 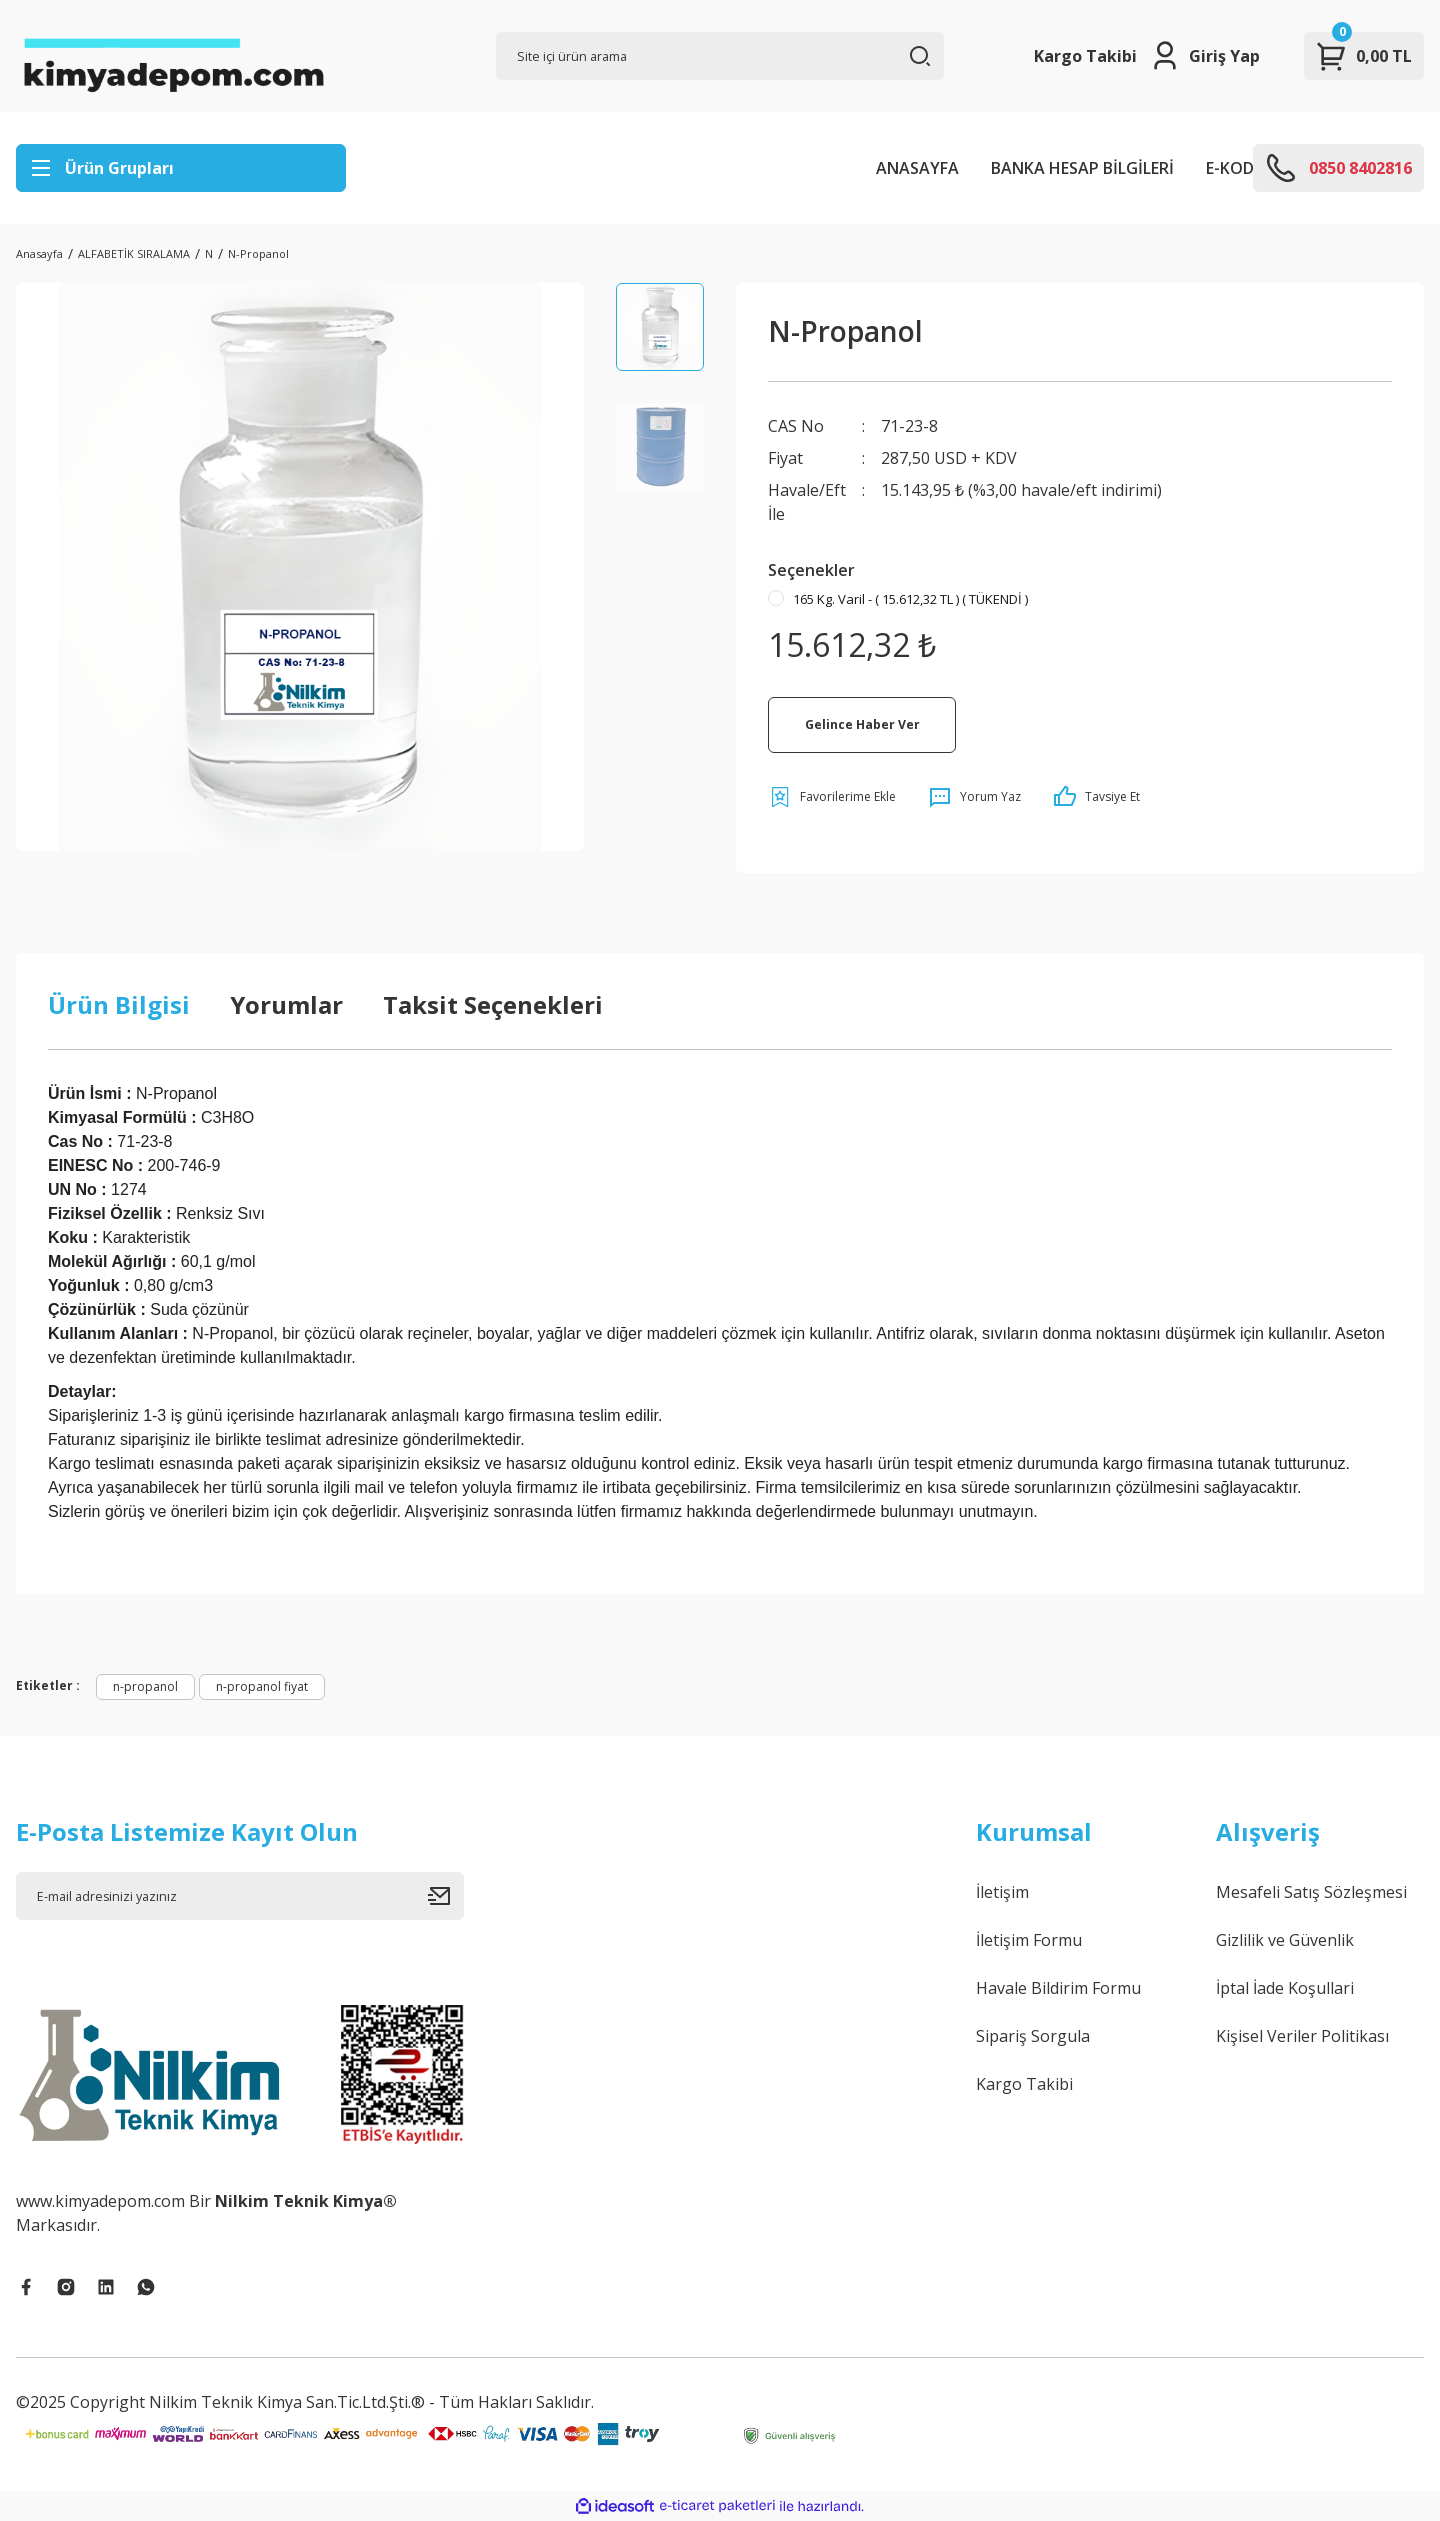 What do you see at coordinates (1285, 1988) in the screenshot?
I see `İptal İade Koşullari` at bounding box center [1285, 1988].